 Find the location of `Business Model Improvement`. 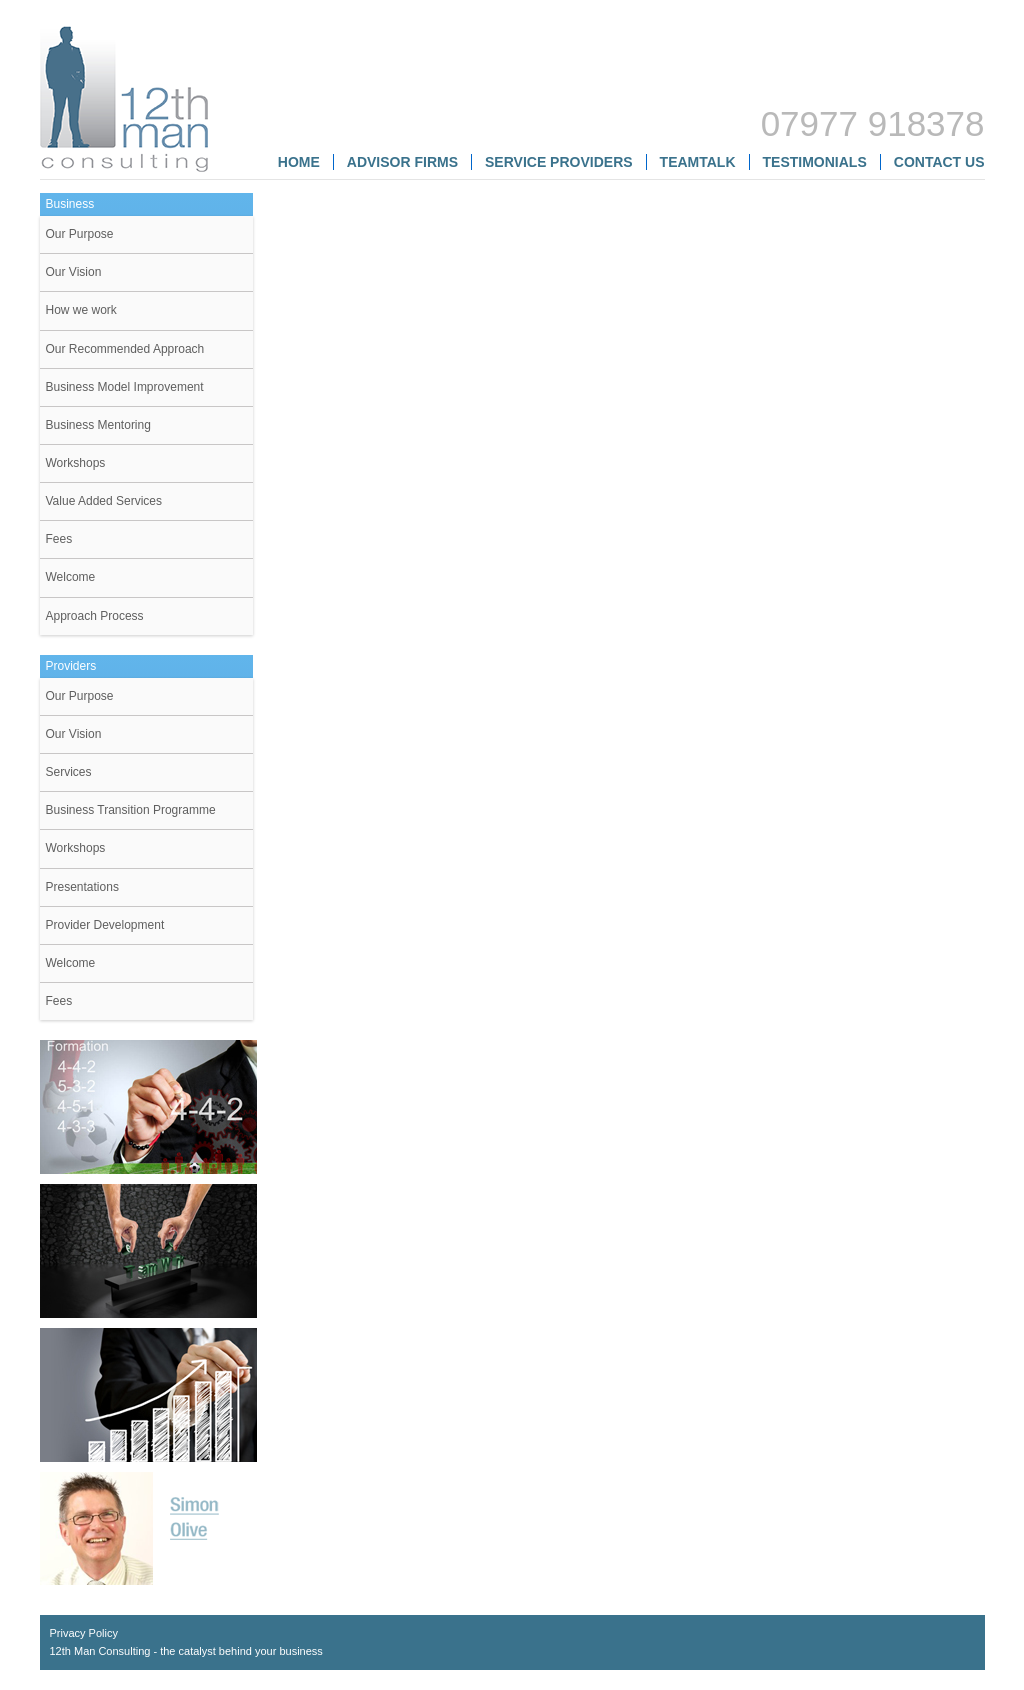

Business Model Improvement is located at coordinates (125, 387).